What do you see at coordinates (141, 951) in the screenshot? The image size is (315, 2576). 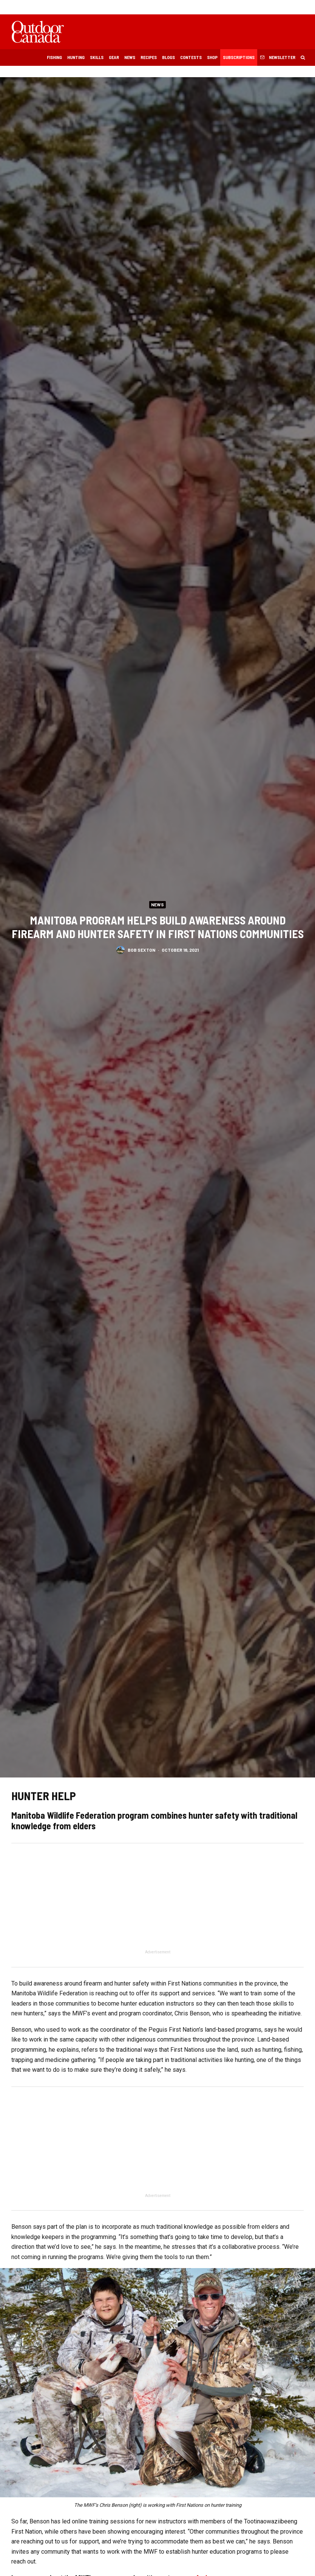 I see `Bob Sexton` at bounding box center [141, 951].